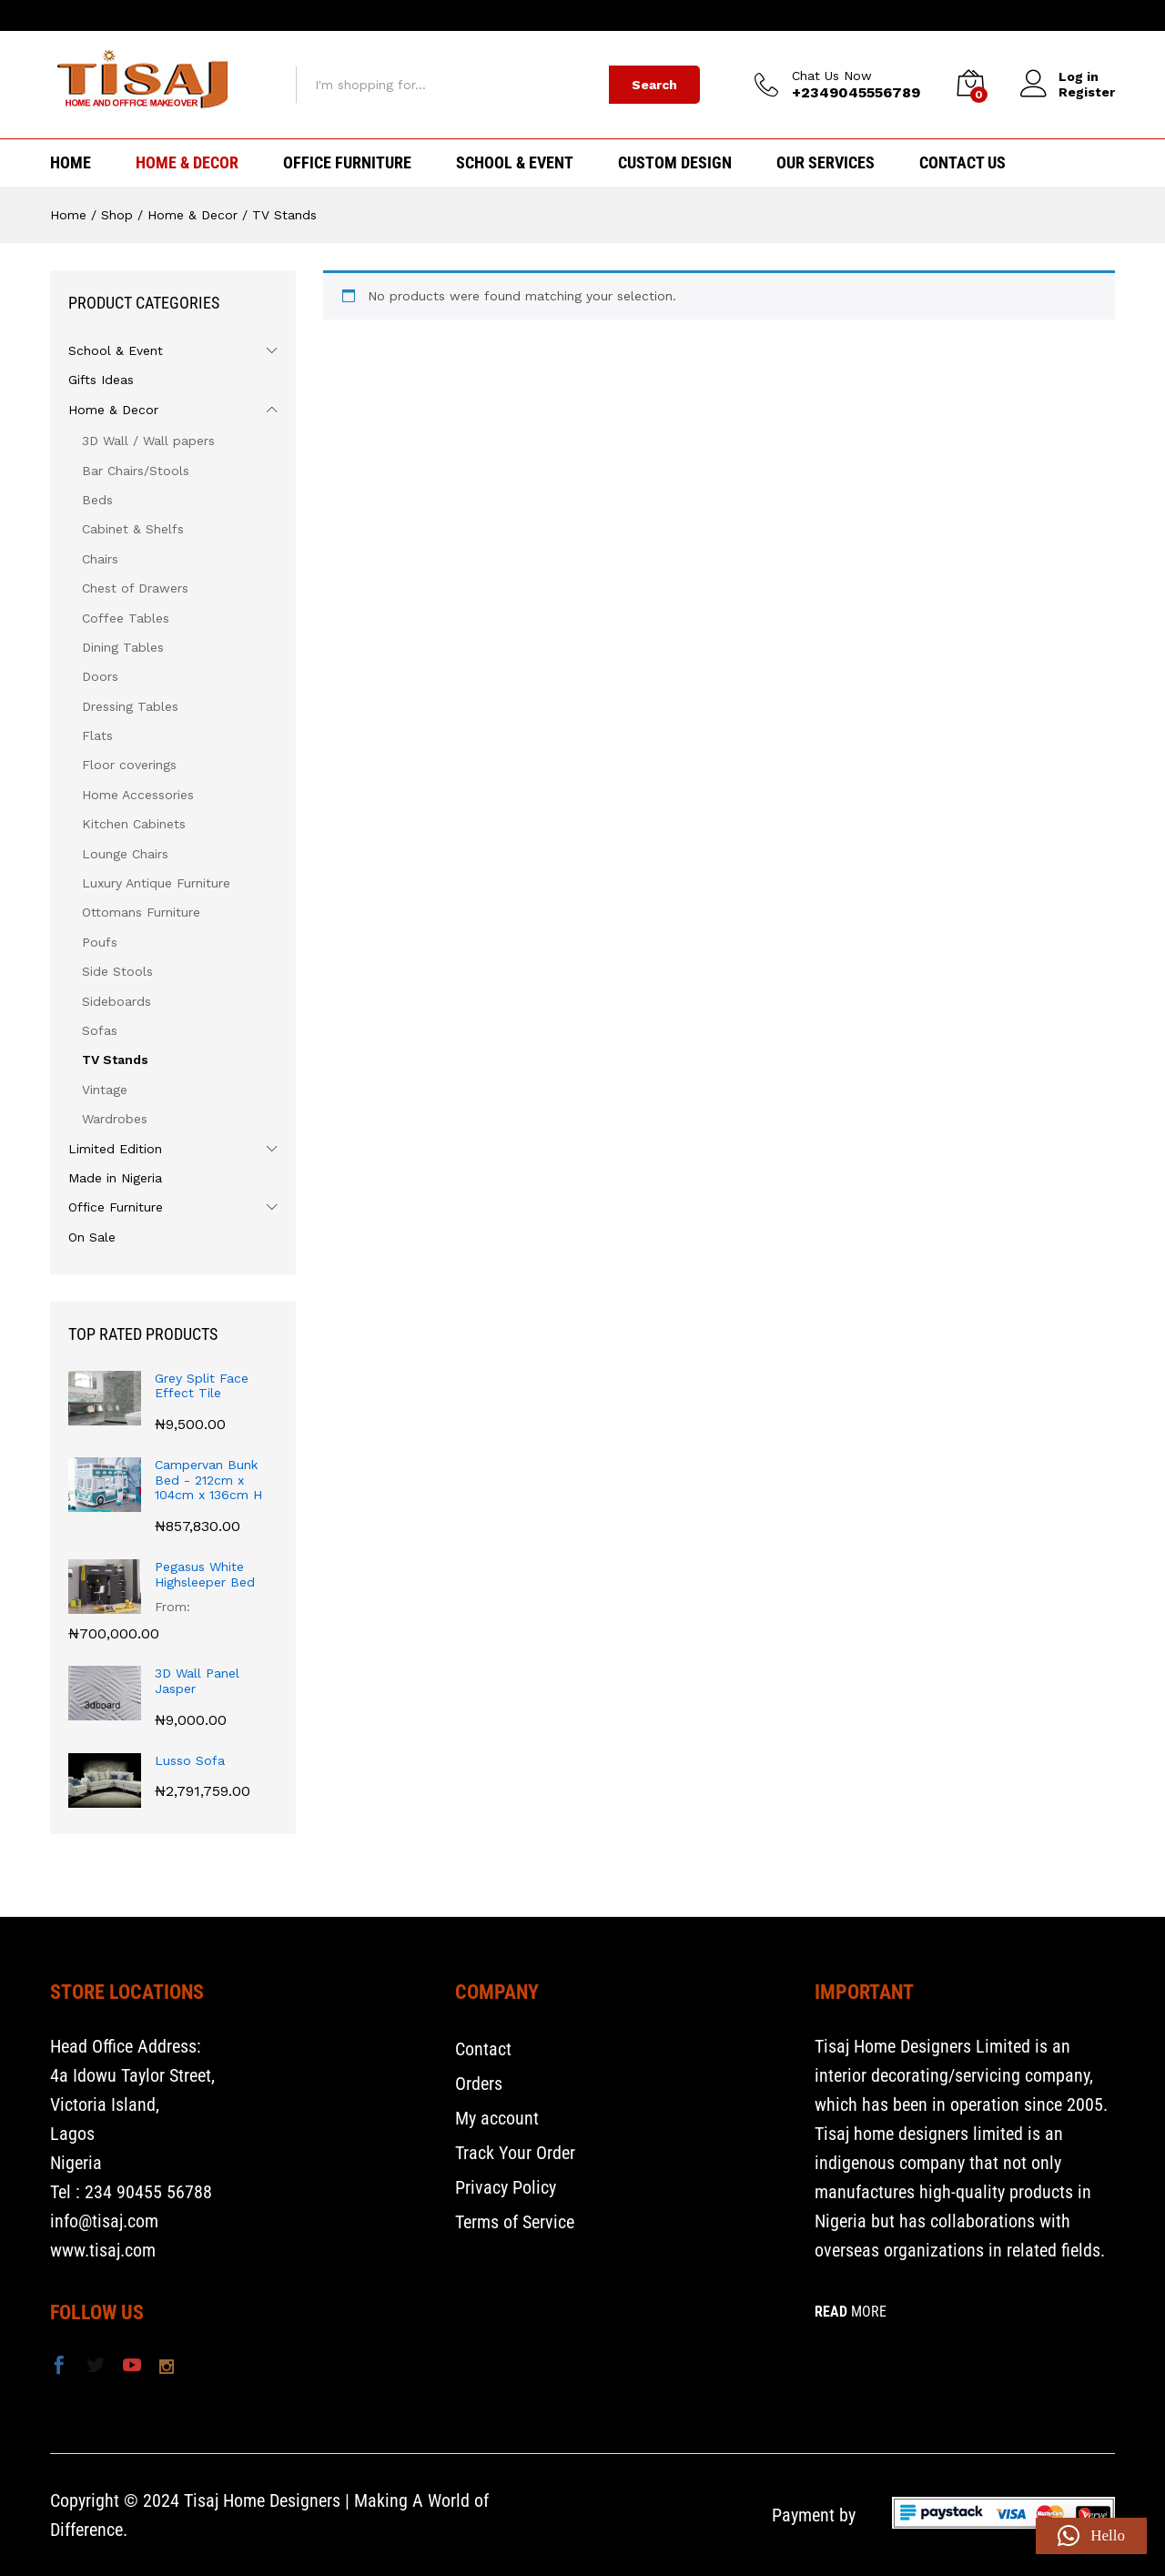 This screenshot has width=1165, height=2576. I want to click on Custom Design, so click(675, 163).